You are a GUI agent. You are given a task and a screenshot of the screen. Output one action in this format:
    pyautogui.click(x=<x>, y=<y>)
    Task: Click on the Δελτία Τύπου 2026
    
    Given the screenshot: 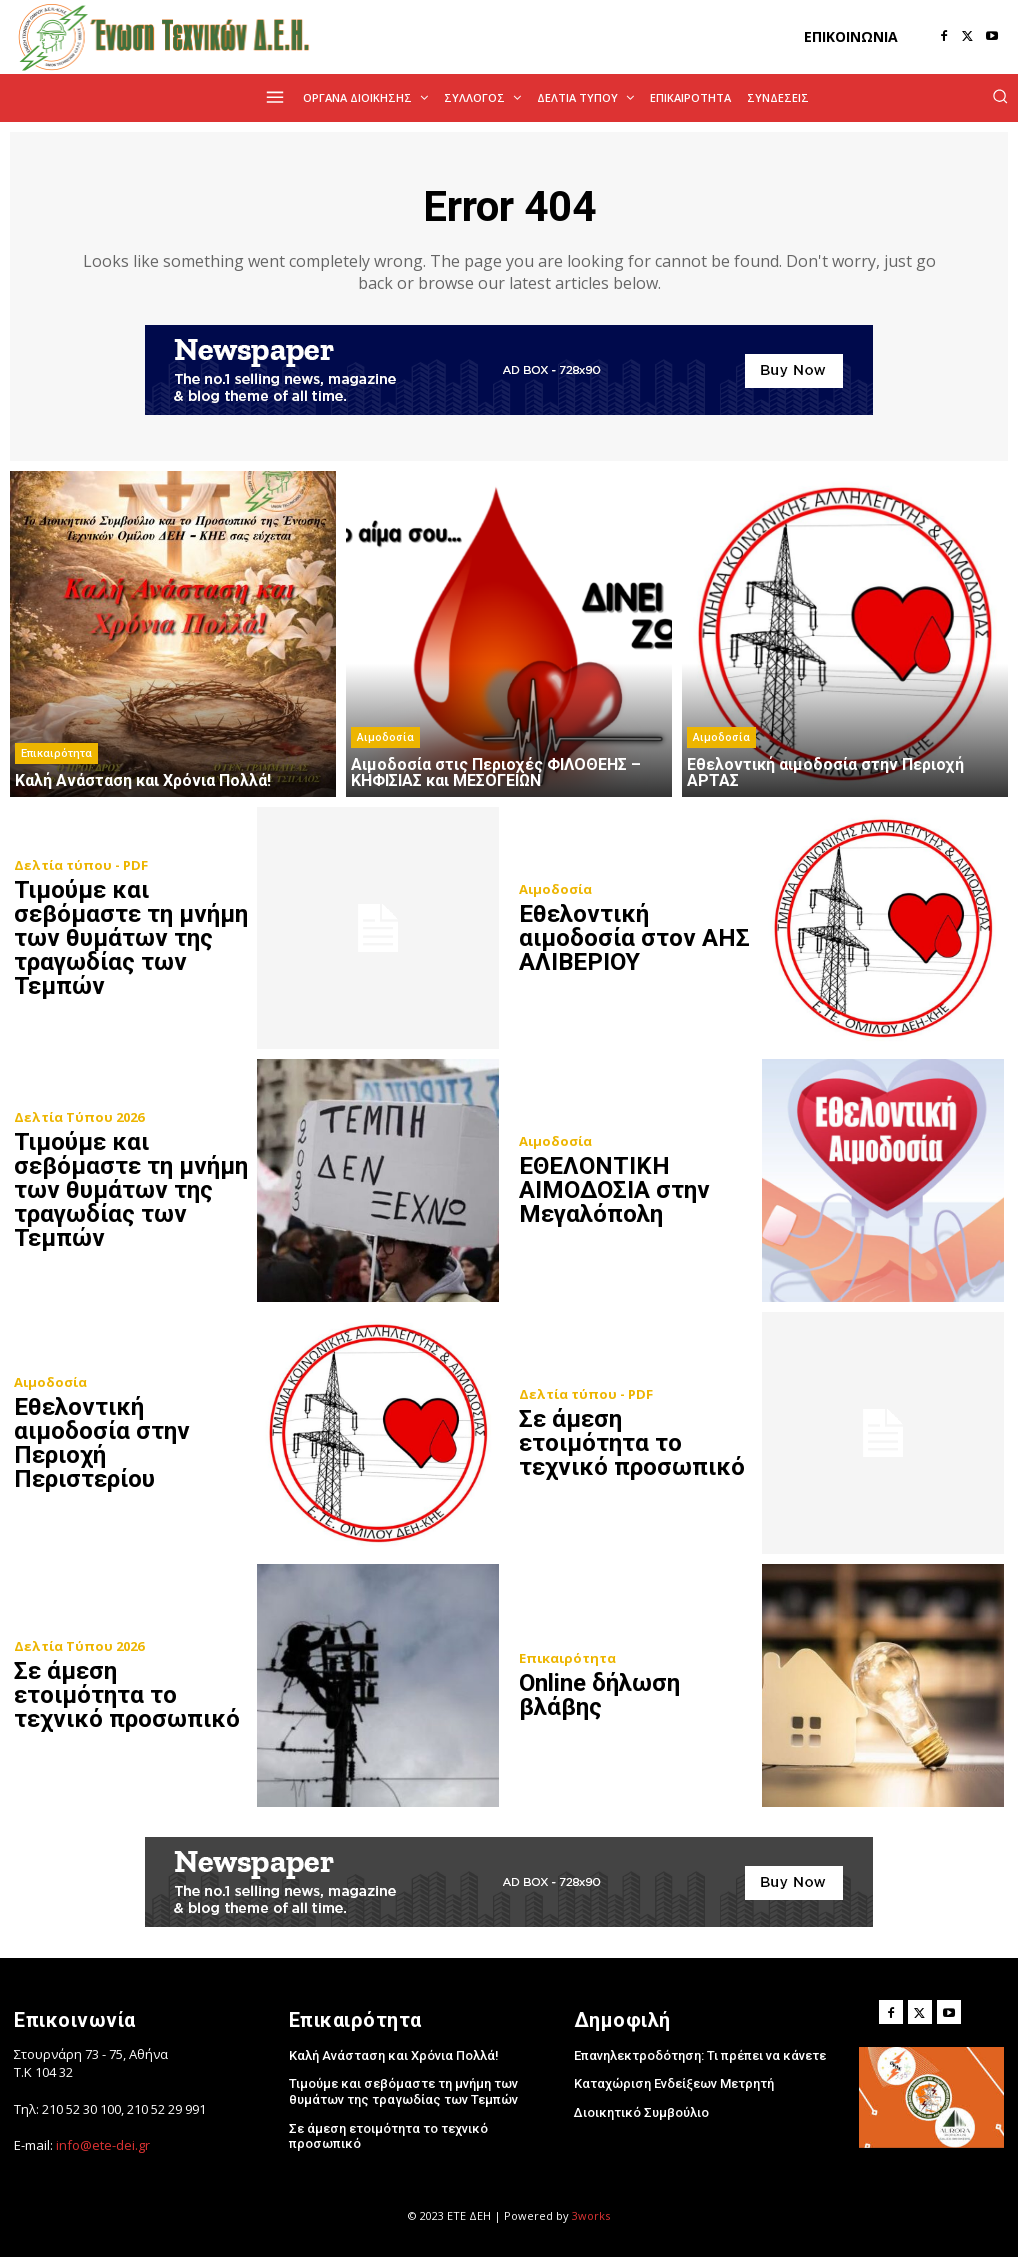 What is the action you would take?
    pyautogui.click(x=79, y=1117)
    